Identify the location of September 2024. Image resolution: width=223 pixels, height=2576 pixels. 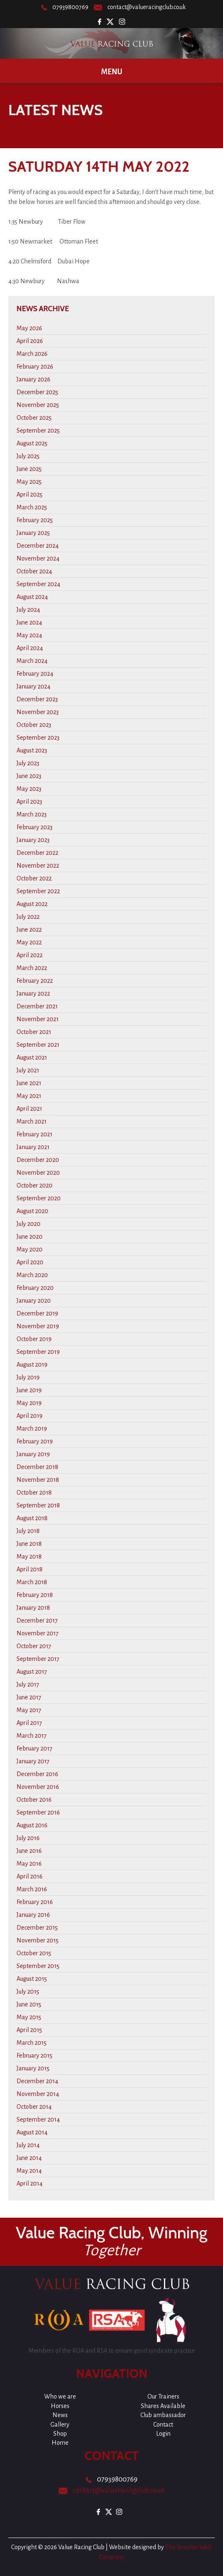
(38, 584).